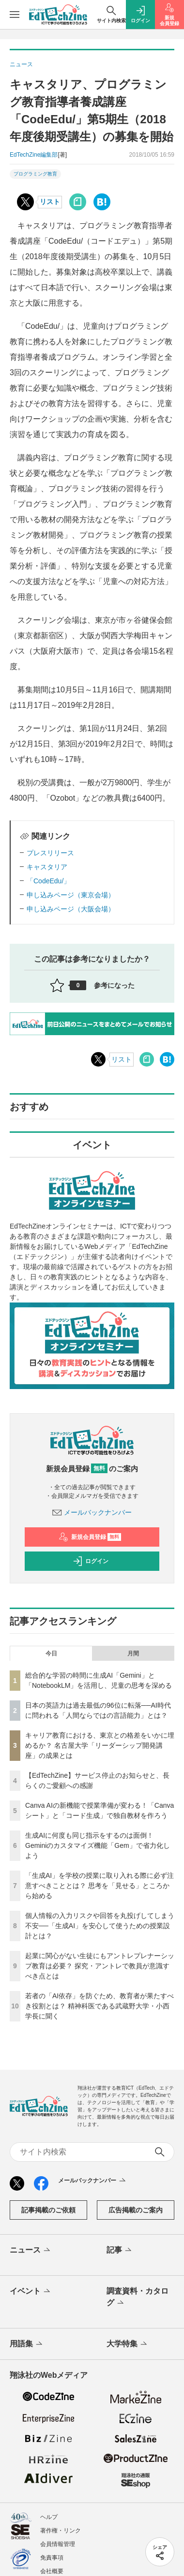 The height and width of the screenshot is (2576, 184). What do you see at coordinates (99, 2006) in the screenshot?
I see `若者の「AI依存」を防ぐため、教育者が果たすべき役割とは？ 精神科医である武蔵野大学・小西学長に聞く` at bounding box center [99, 2006].